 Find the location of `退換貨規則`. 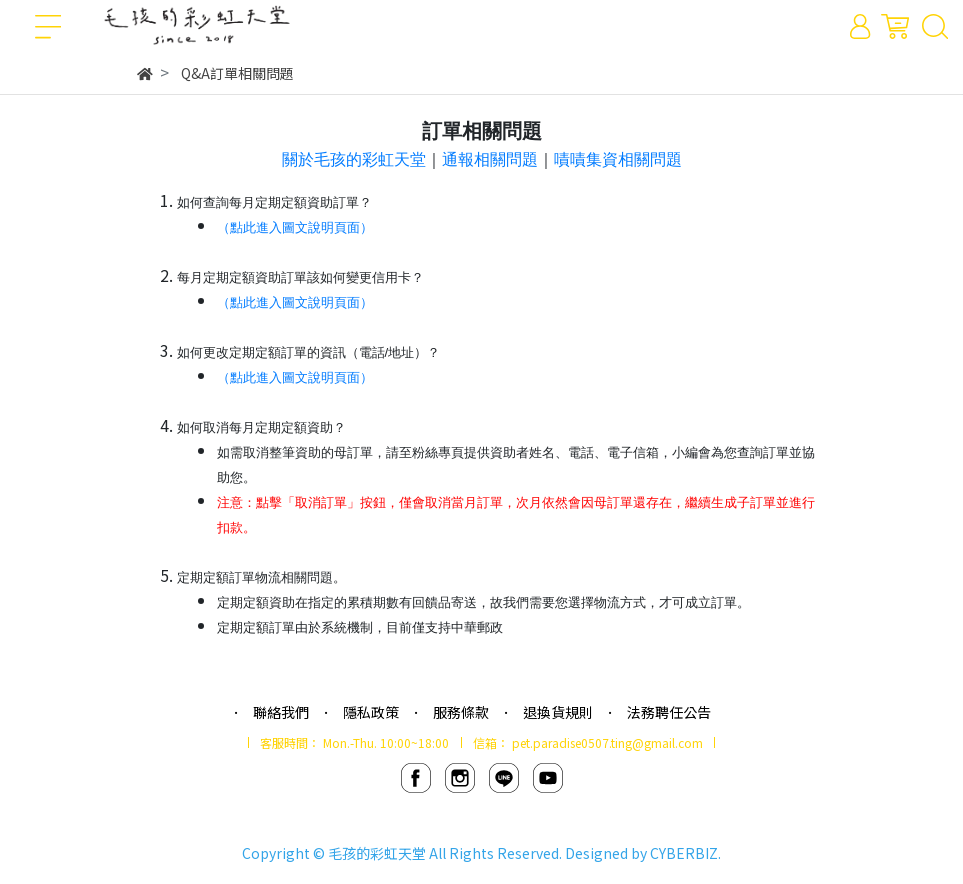

退換貨規則 is located at coordinates (558, 712).